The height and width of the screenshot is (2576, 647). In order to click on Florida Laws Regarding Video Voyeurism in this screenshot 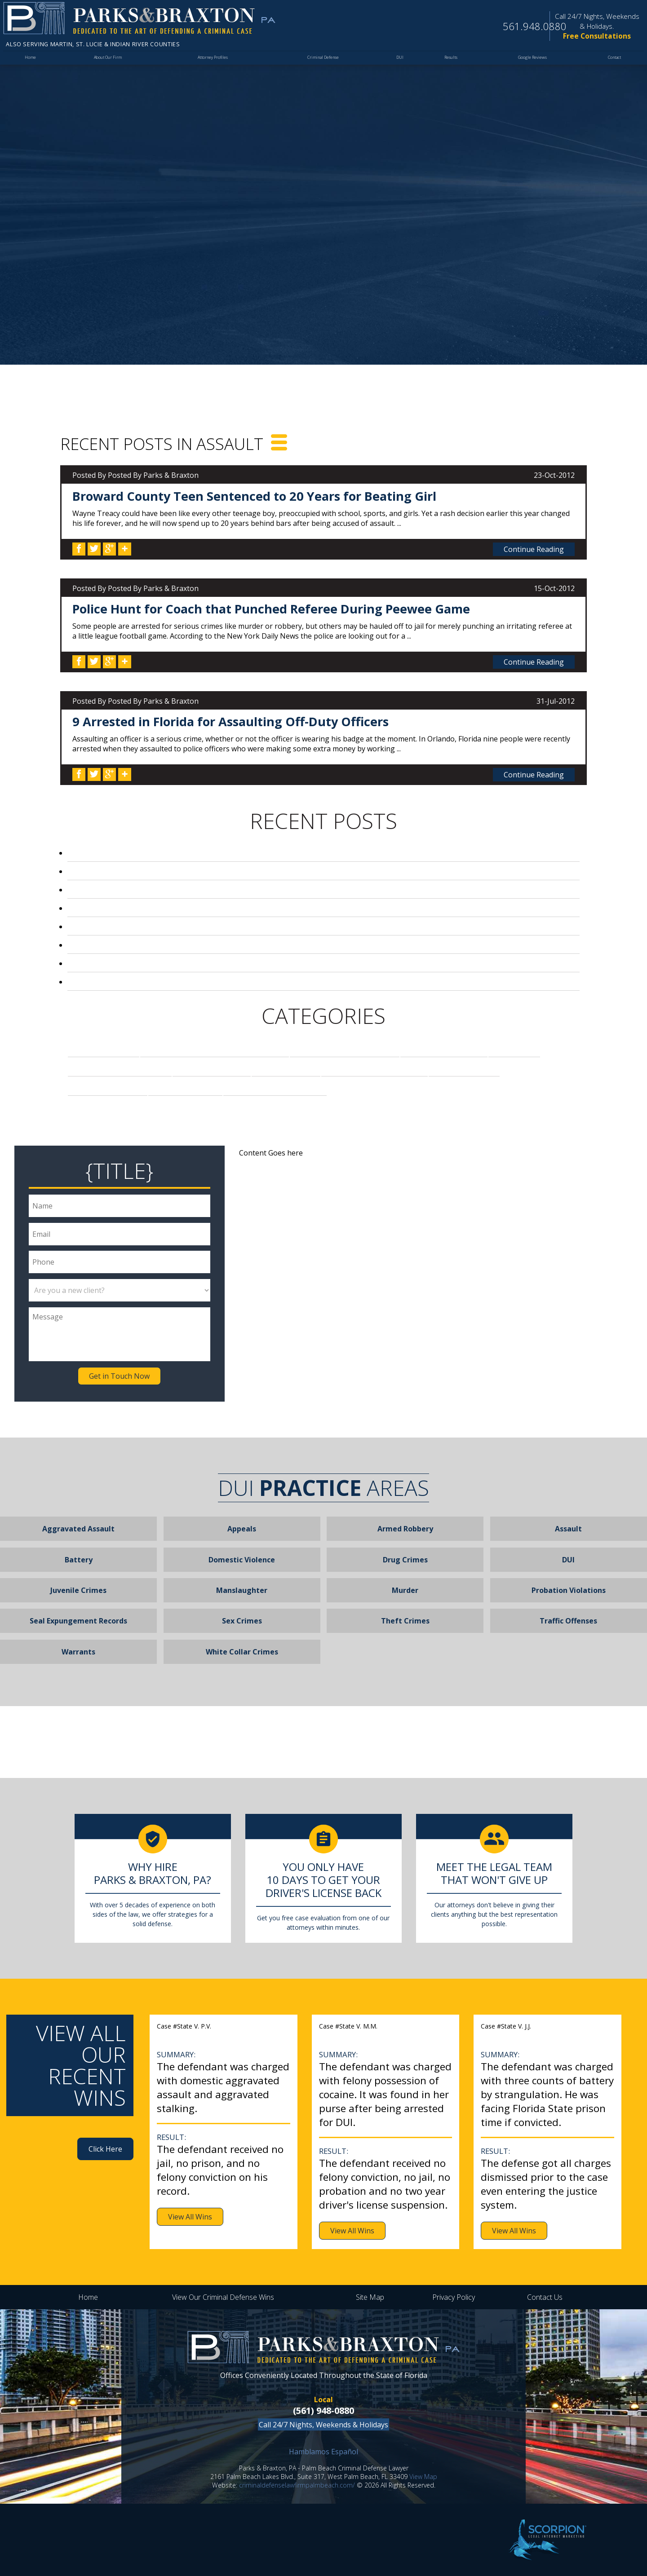, I will do `click(162, 926)`.